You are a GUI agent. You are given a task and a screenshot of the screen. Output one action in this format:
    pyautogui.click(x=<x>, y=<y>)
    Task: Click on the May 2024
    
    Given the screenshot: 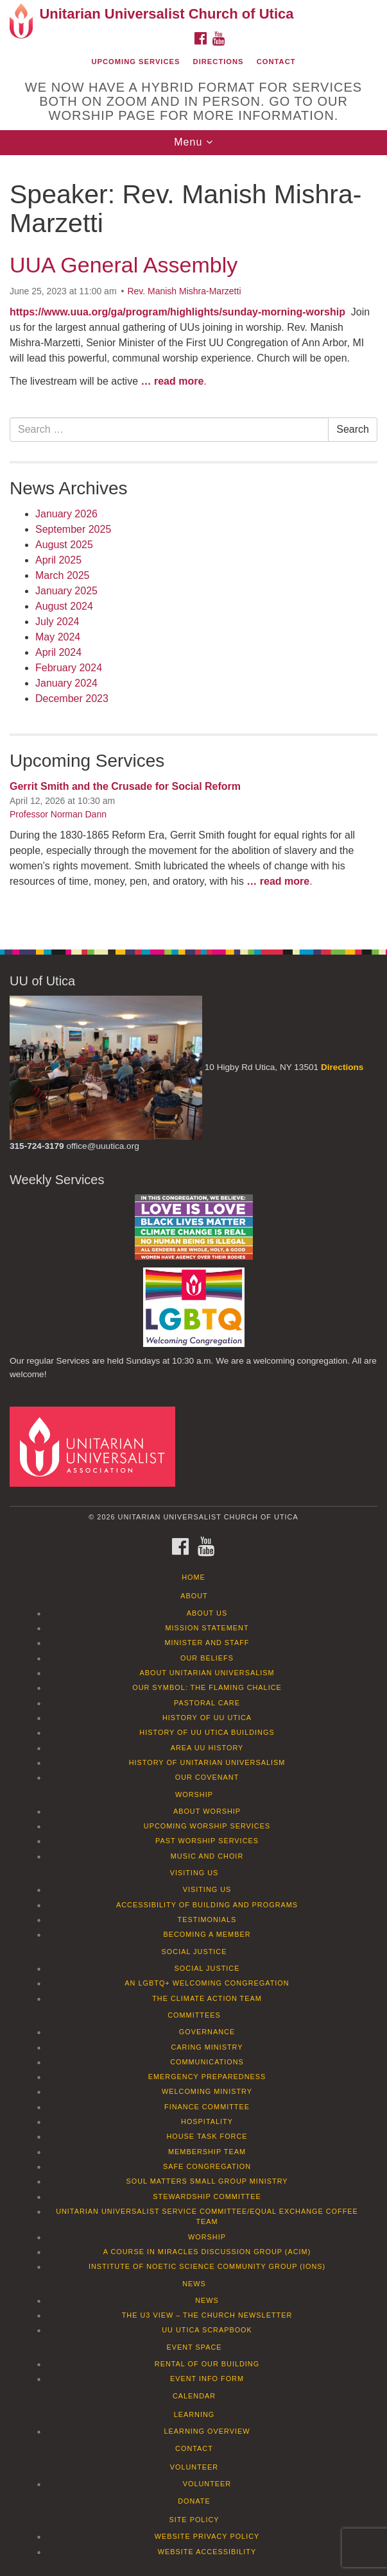 What is the action you would take?
    pyautogui.click(x=57, y=636)
    